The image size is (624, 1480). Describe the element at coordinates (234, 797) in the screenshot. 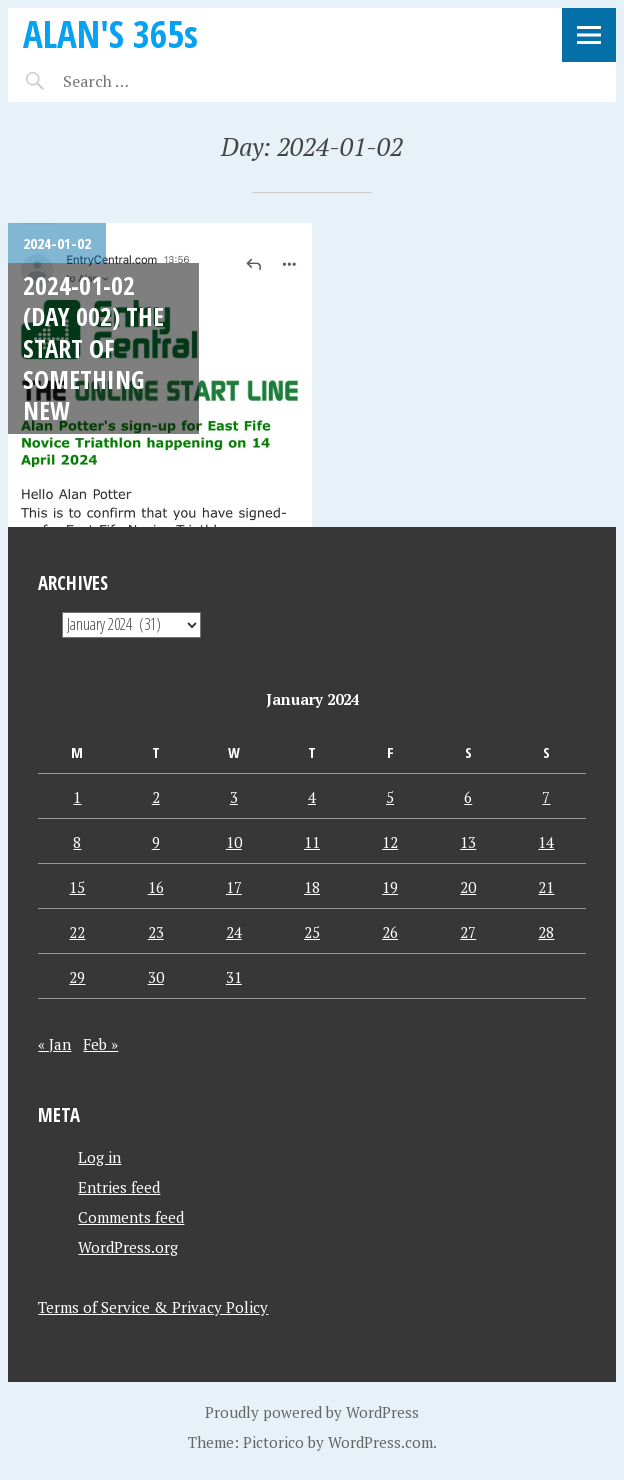

I see `3 [Posts published on January 3, 2024]` at that location.